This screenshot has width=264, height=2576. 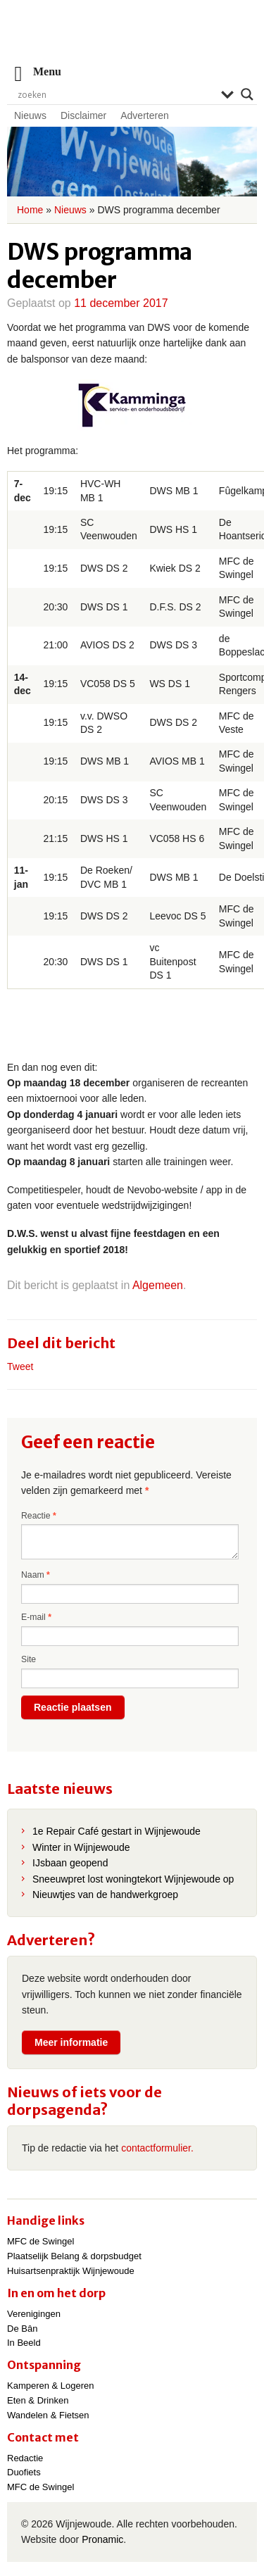 What do you see at coordinates (30, 115) in the screenshot?
I see `Nieuws` at bounding box center [30, 115].